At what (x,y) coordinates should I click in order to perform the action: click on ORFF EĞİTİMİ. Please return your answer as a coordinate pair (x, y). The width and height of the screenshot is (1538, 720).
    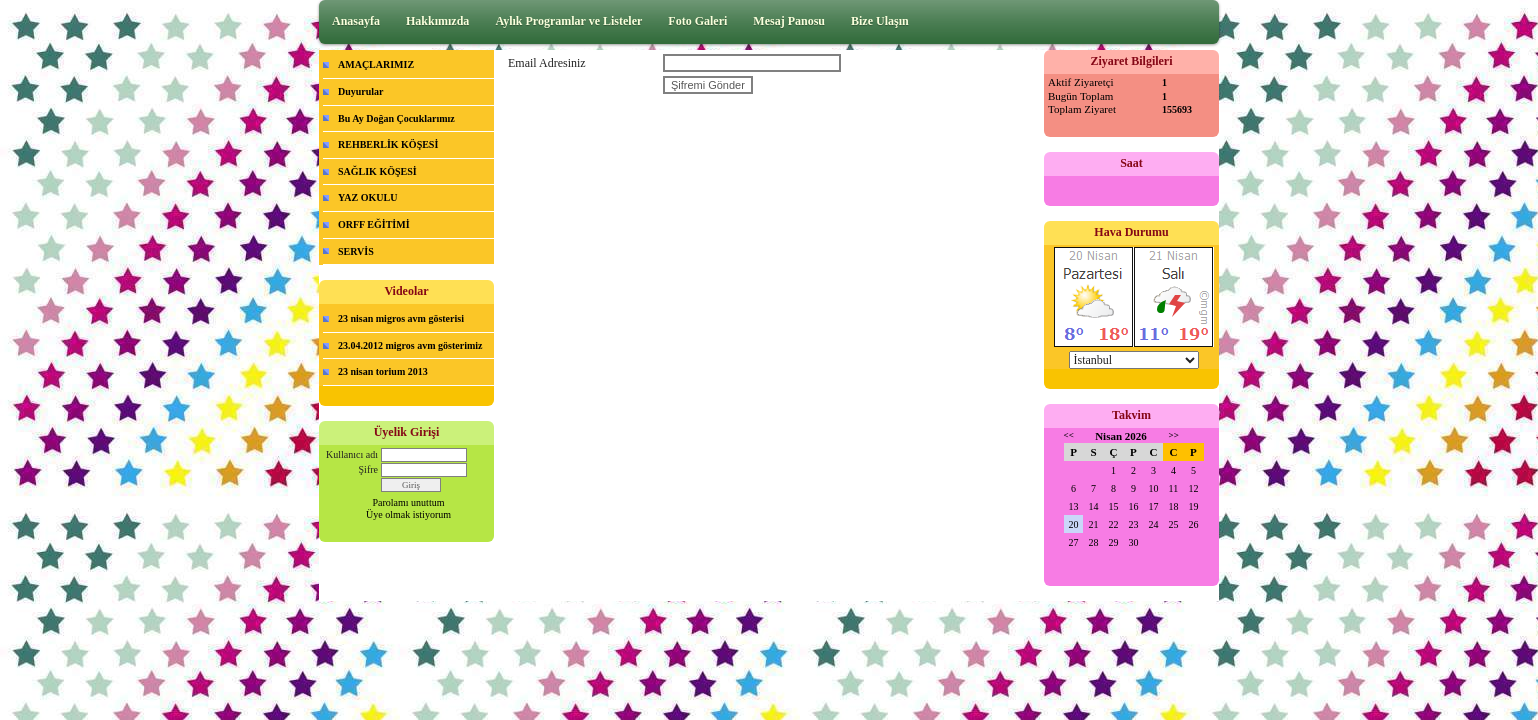
    Looking at the image, I should click on (374, 224).